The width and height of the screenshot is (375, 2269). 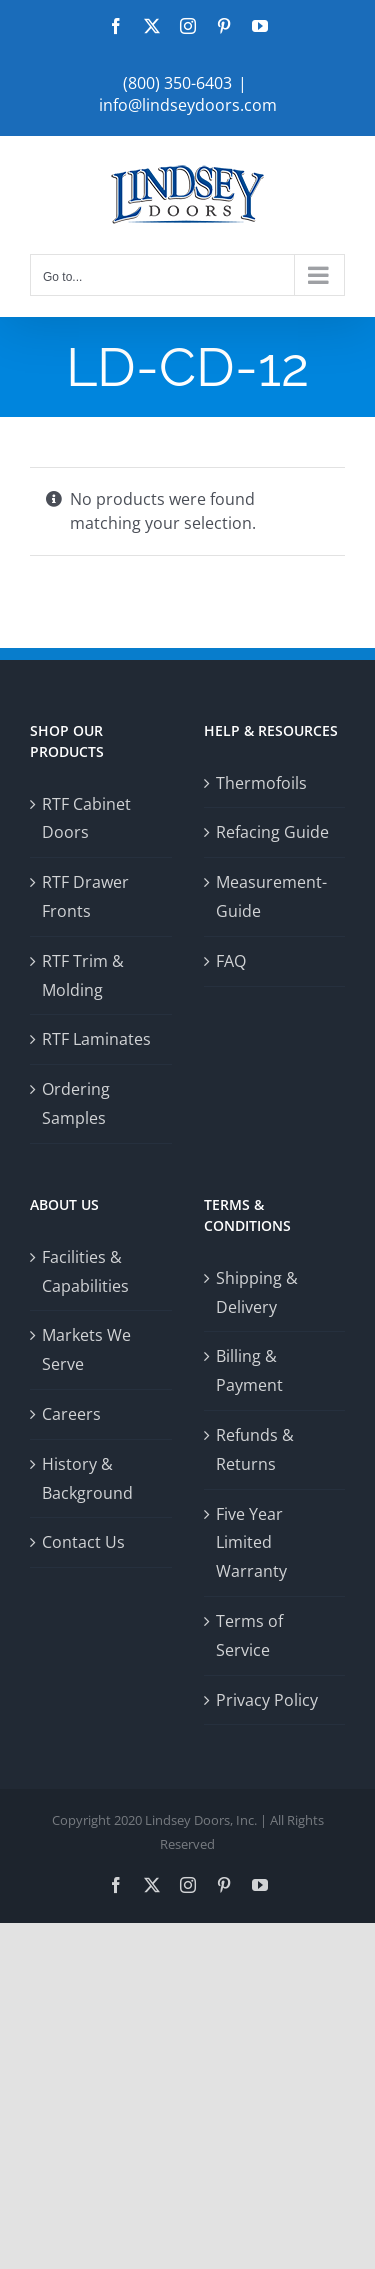 I want to click on Ordering Samples, so click(x=76, y=1103).